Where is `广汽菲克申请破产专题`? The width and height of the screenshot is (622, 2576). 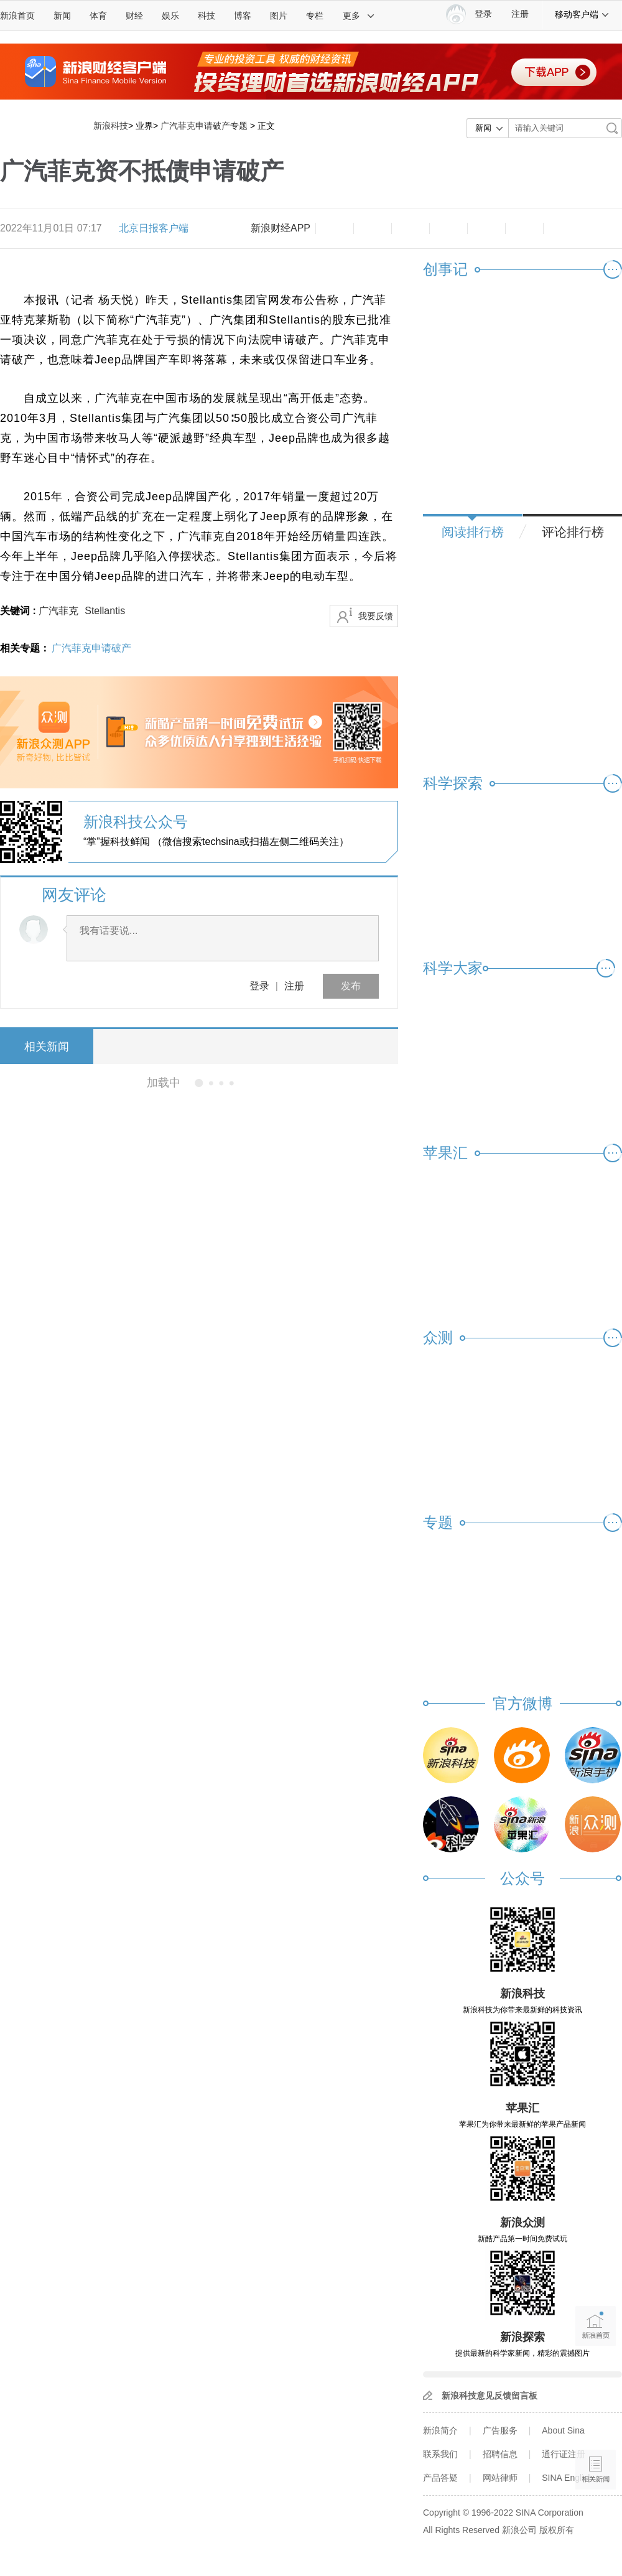 广汽菲克申请破产专题 is located at coordinates (204, 126).